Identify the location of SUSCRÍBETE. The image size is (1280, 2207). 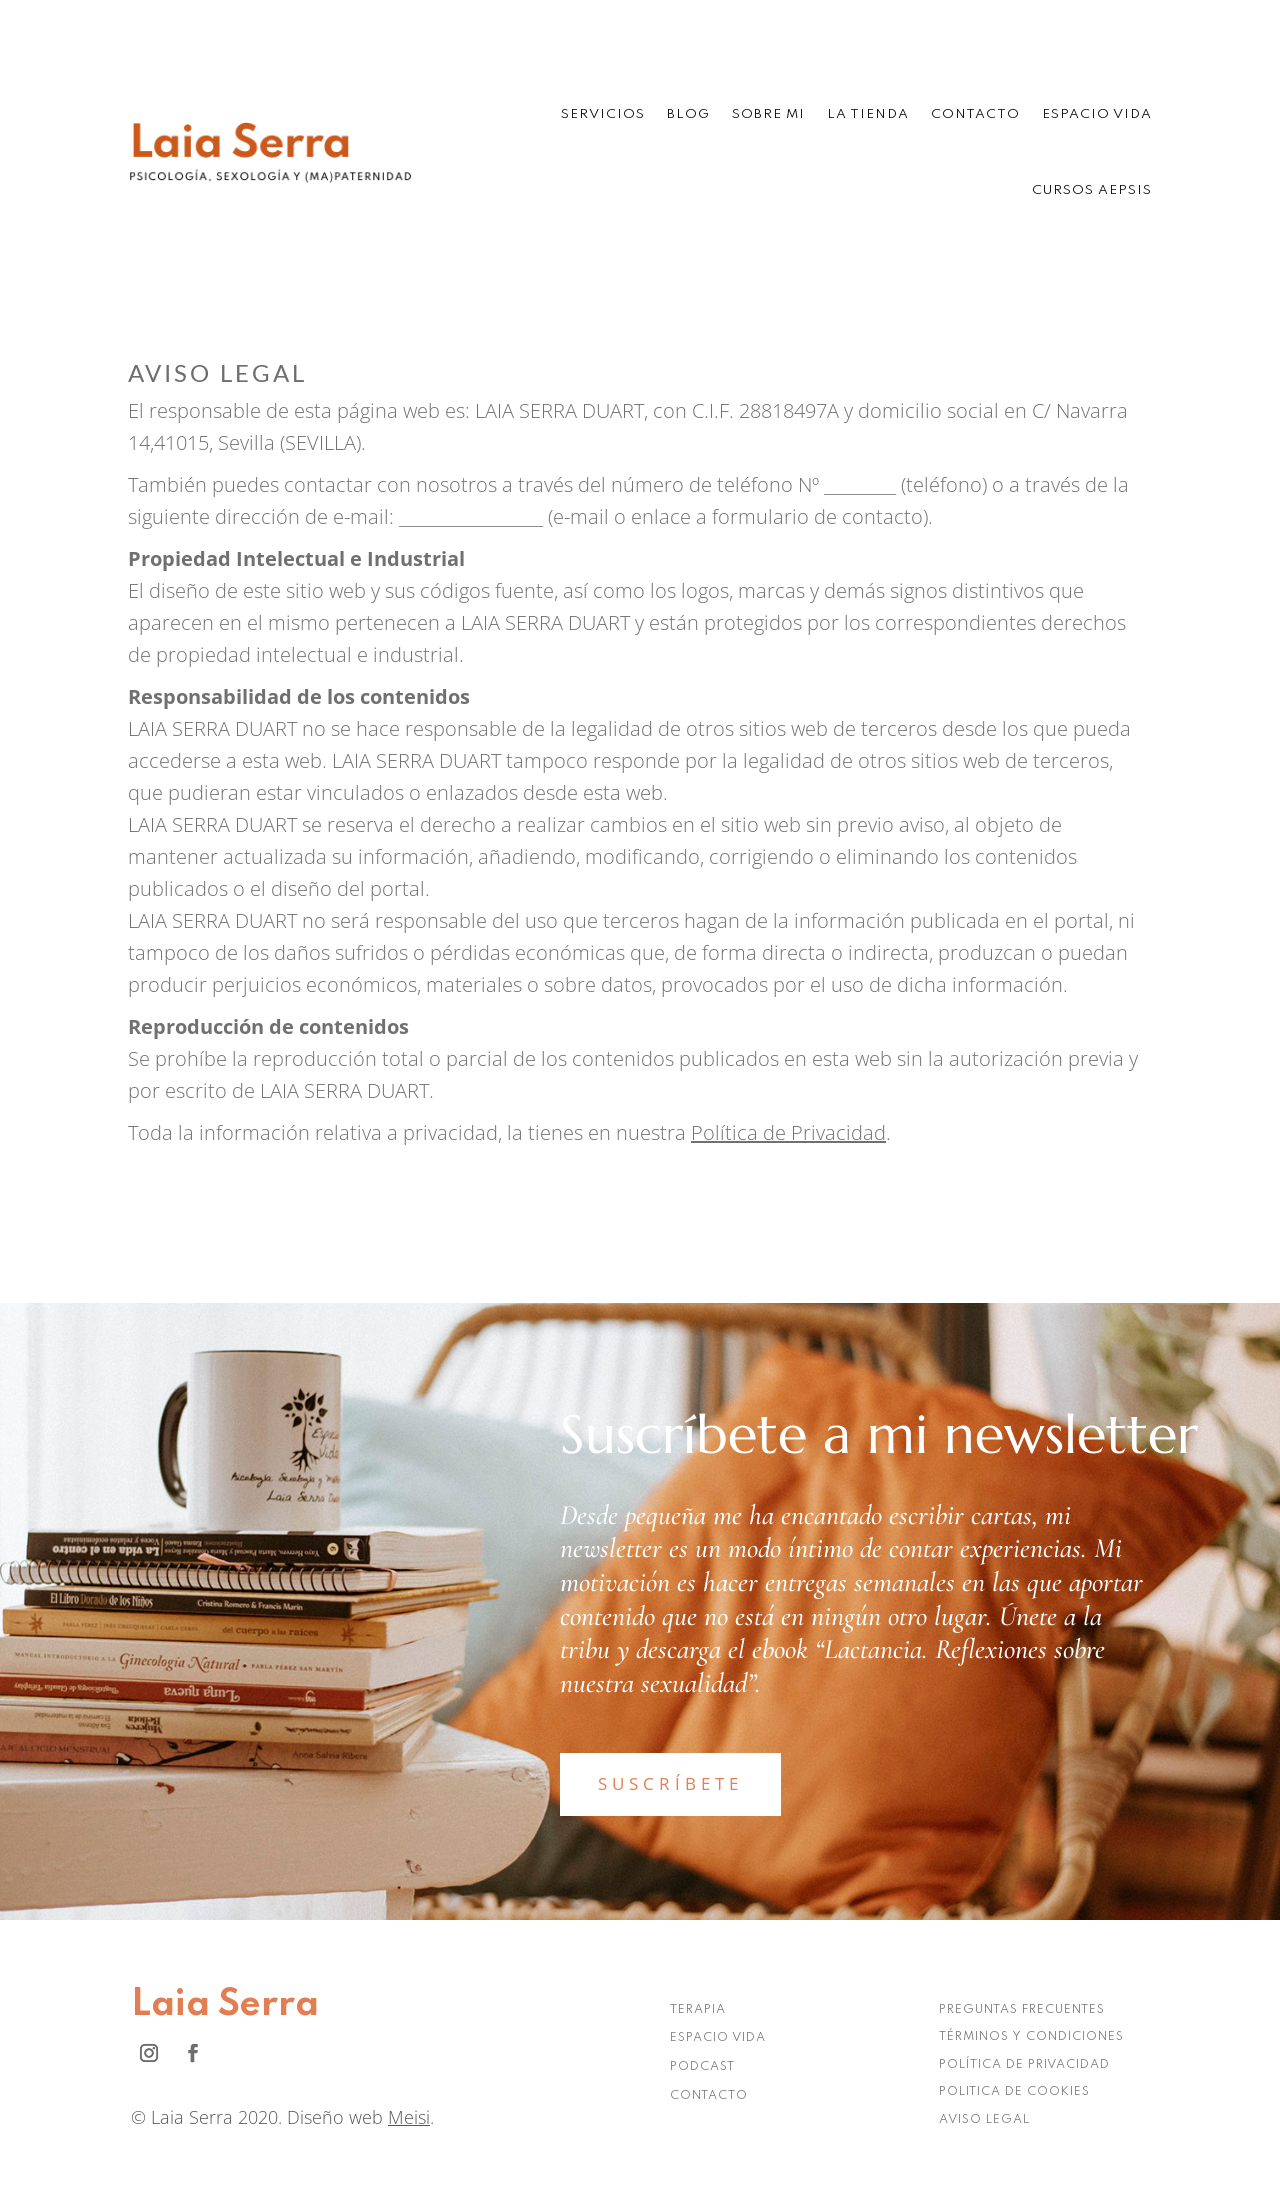
(670, 1783).